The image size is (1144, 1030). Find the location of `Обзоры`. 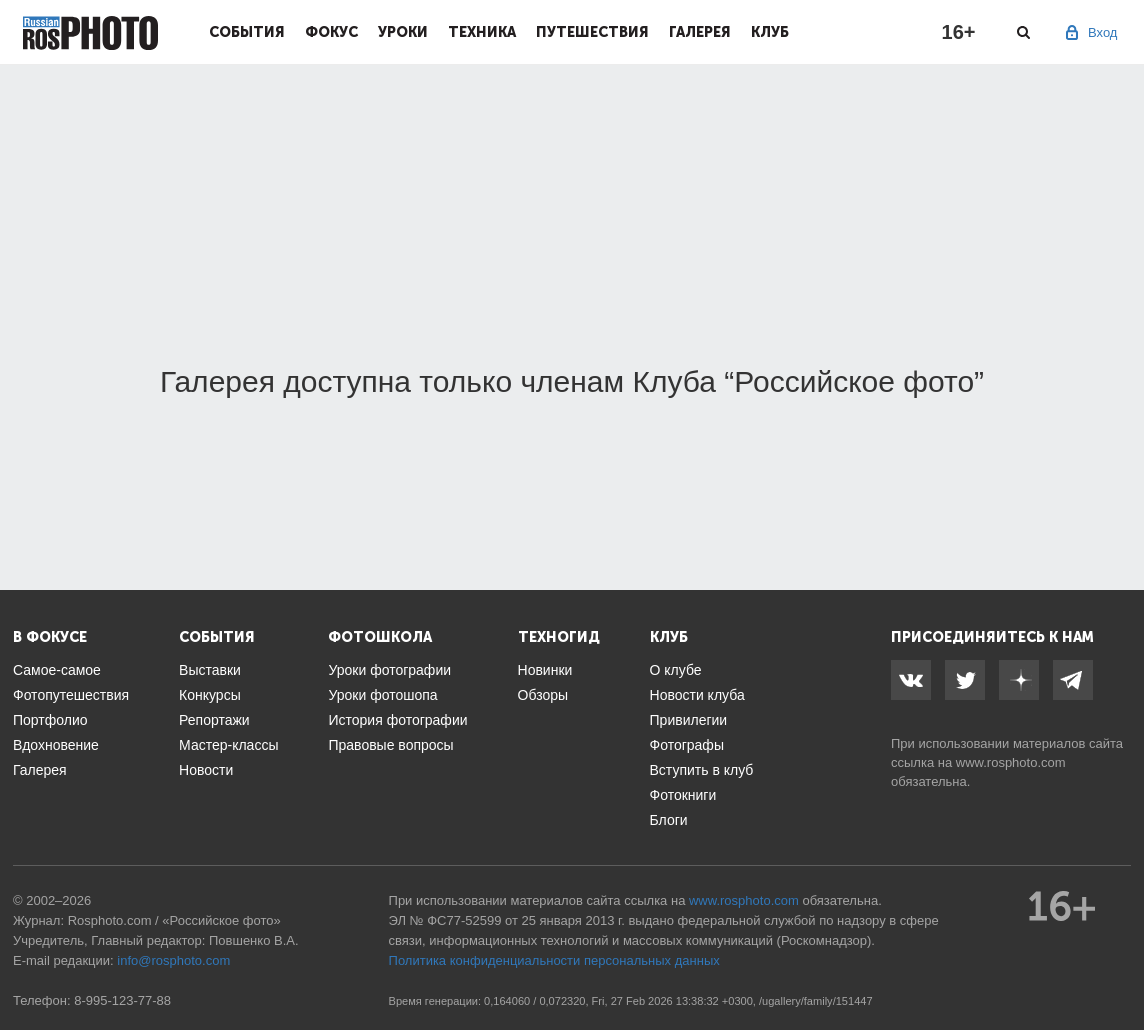

Обзоры is located at coordinates (543, 695).